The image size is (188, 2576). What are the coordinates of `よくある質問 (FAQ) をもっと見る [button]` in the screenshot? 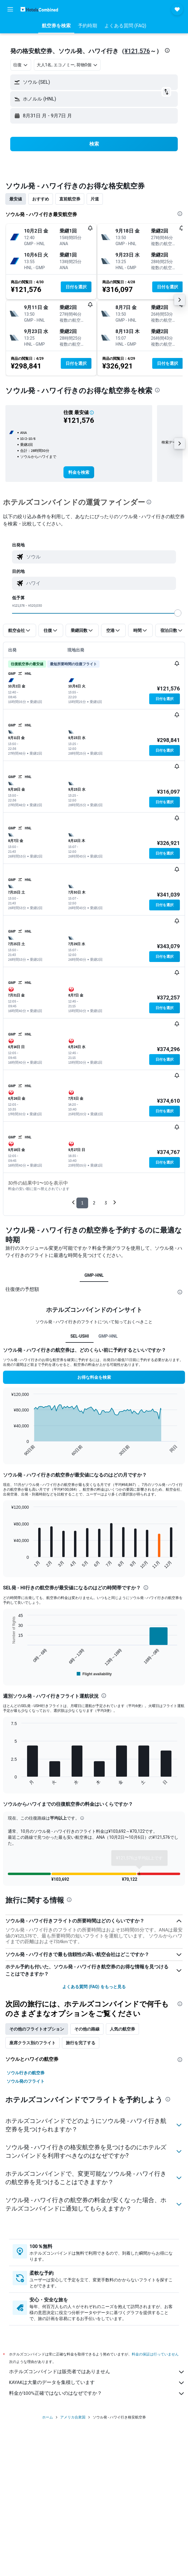 It's located at (93, 1989).